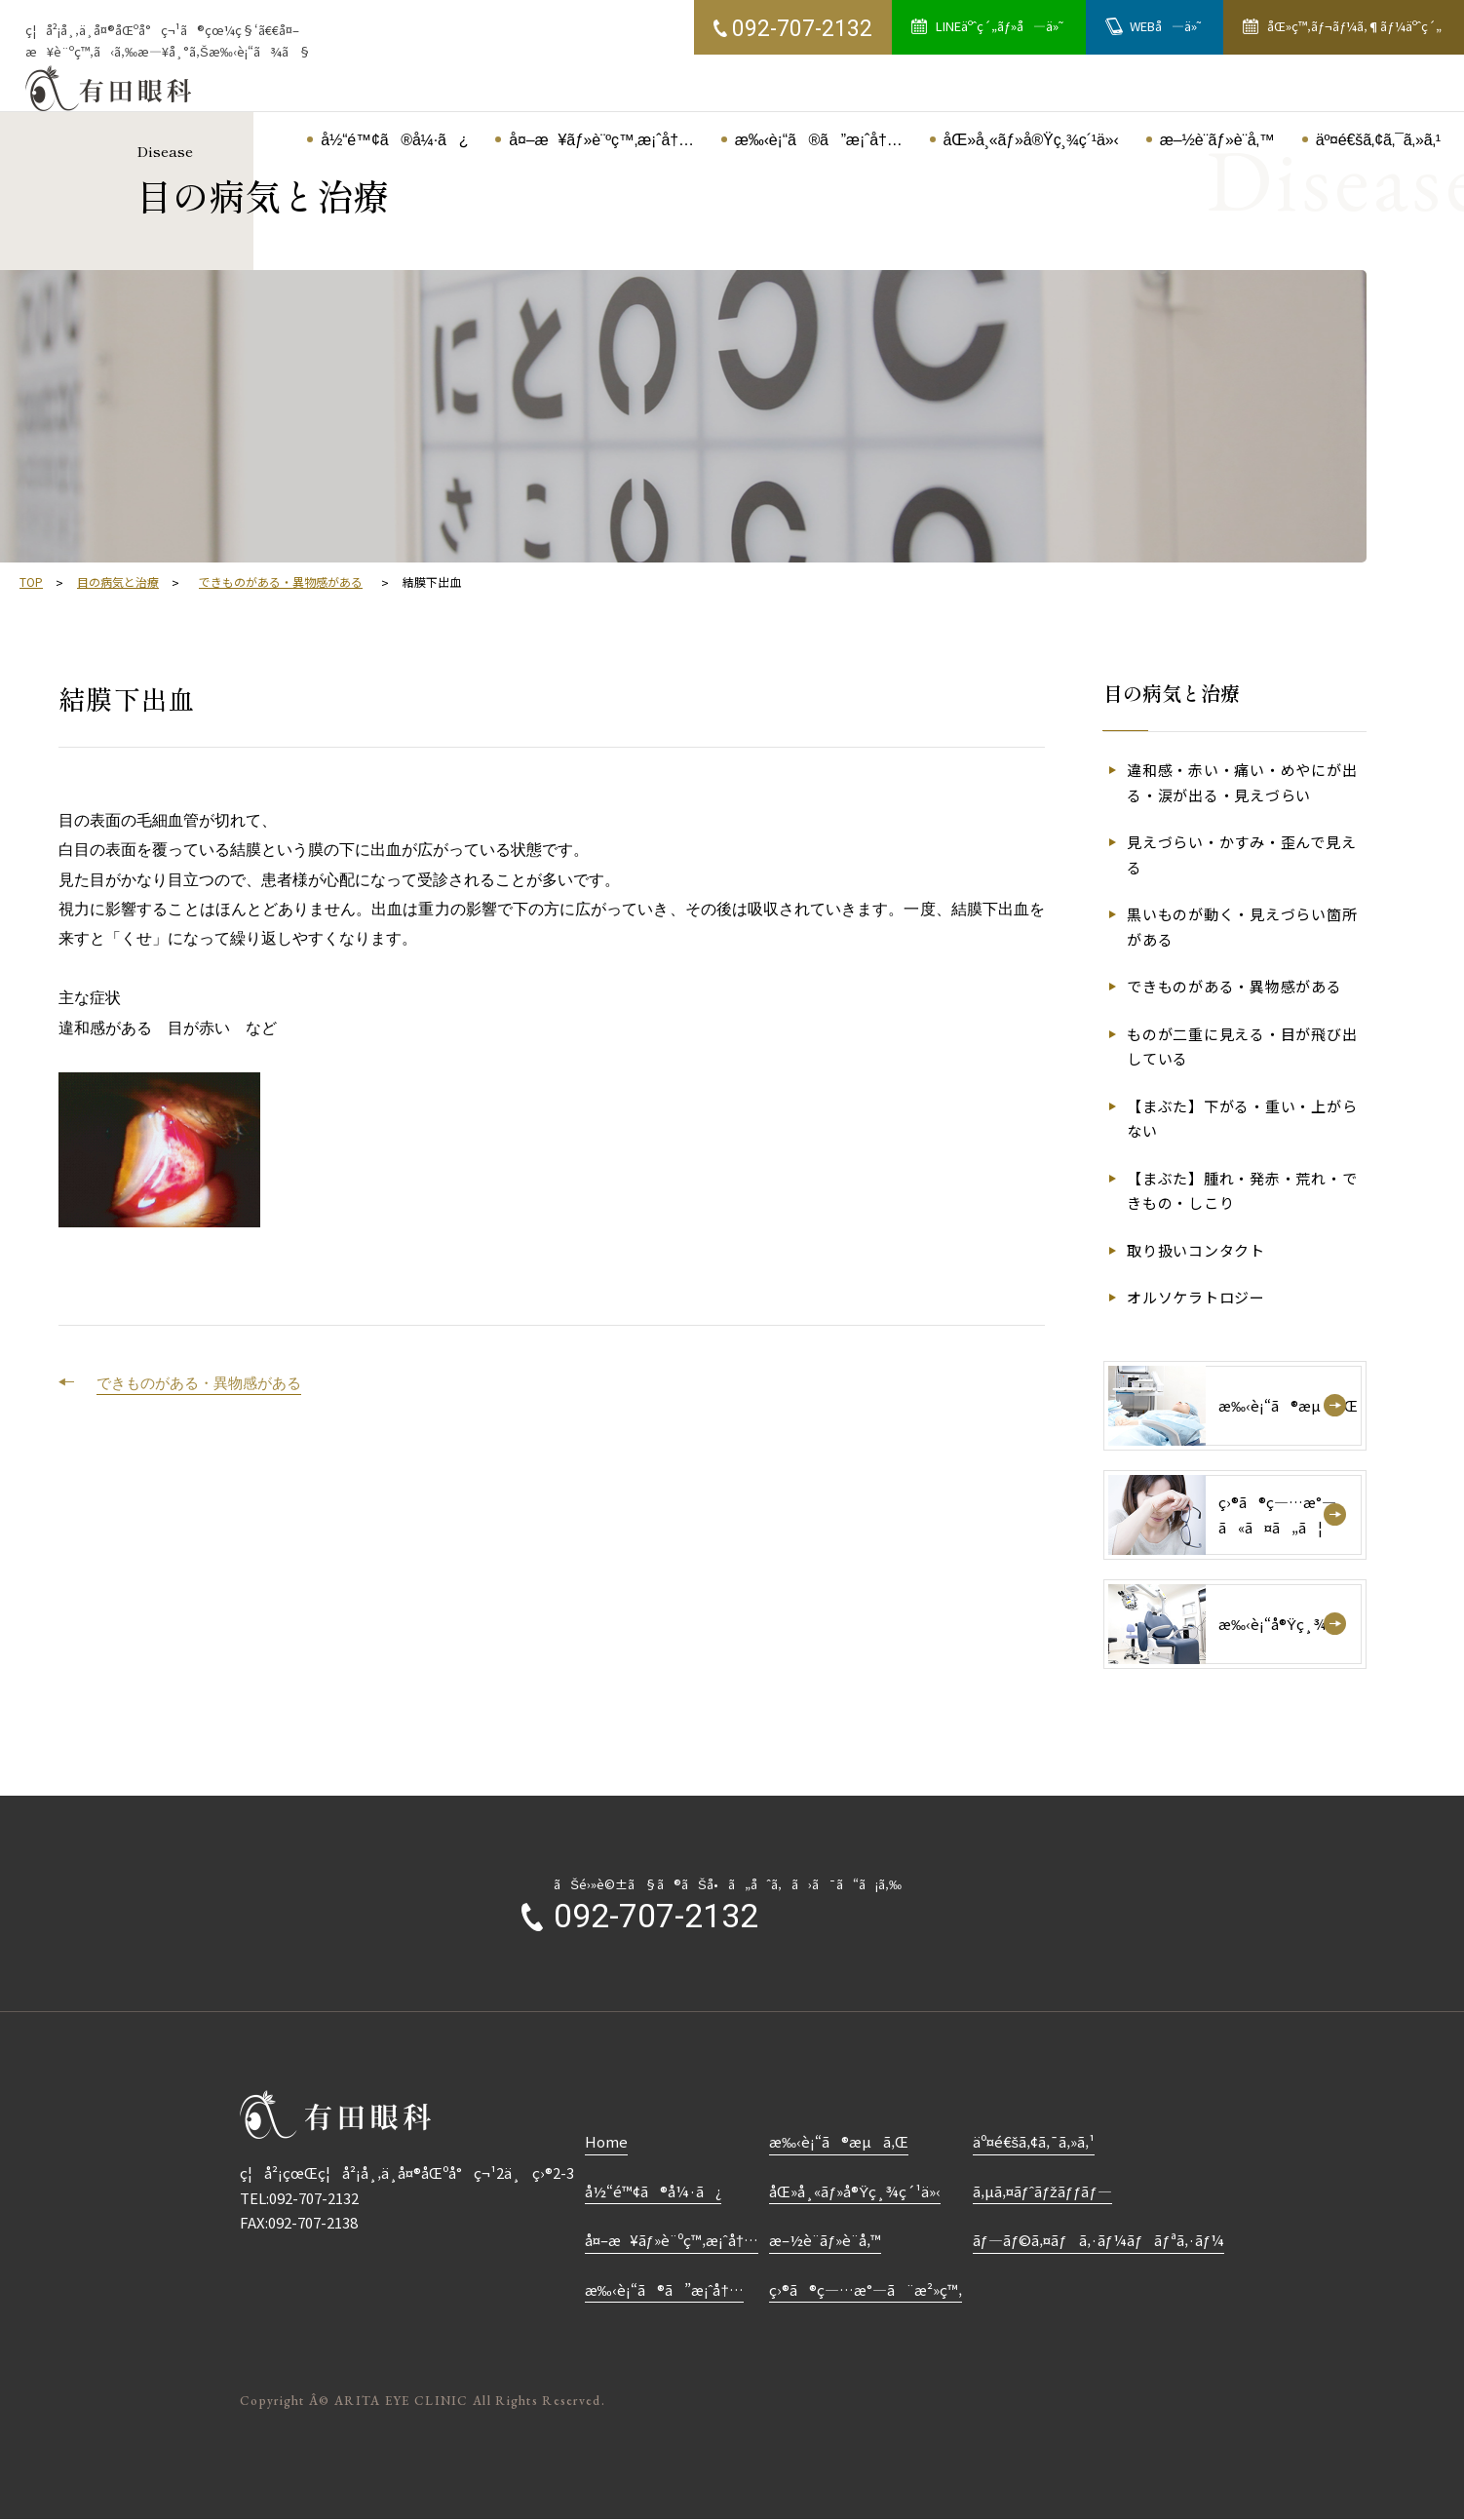 The image size is (1464, 2520). I want to click on å¤–æ¥ãƒ»è¨ºç™‚æ¡ˆå†…, so click(672, 2239).